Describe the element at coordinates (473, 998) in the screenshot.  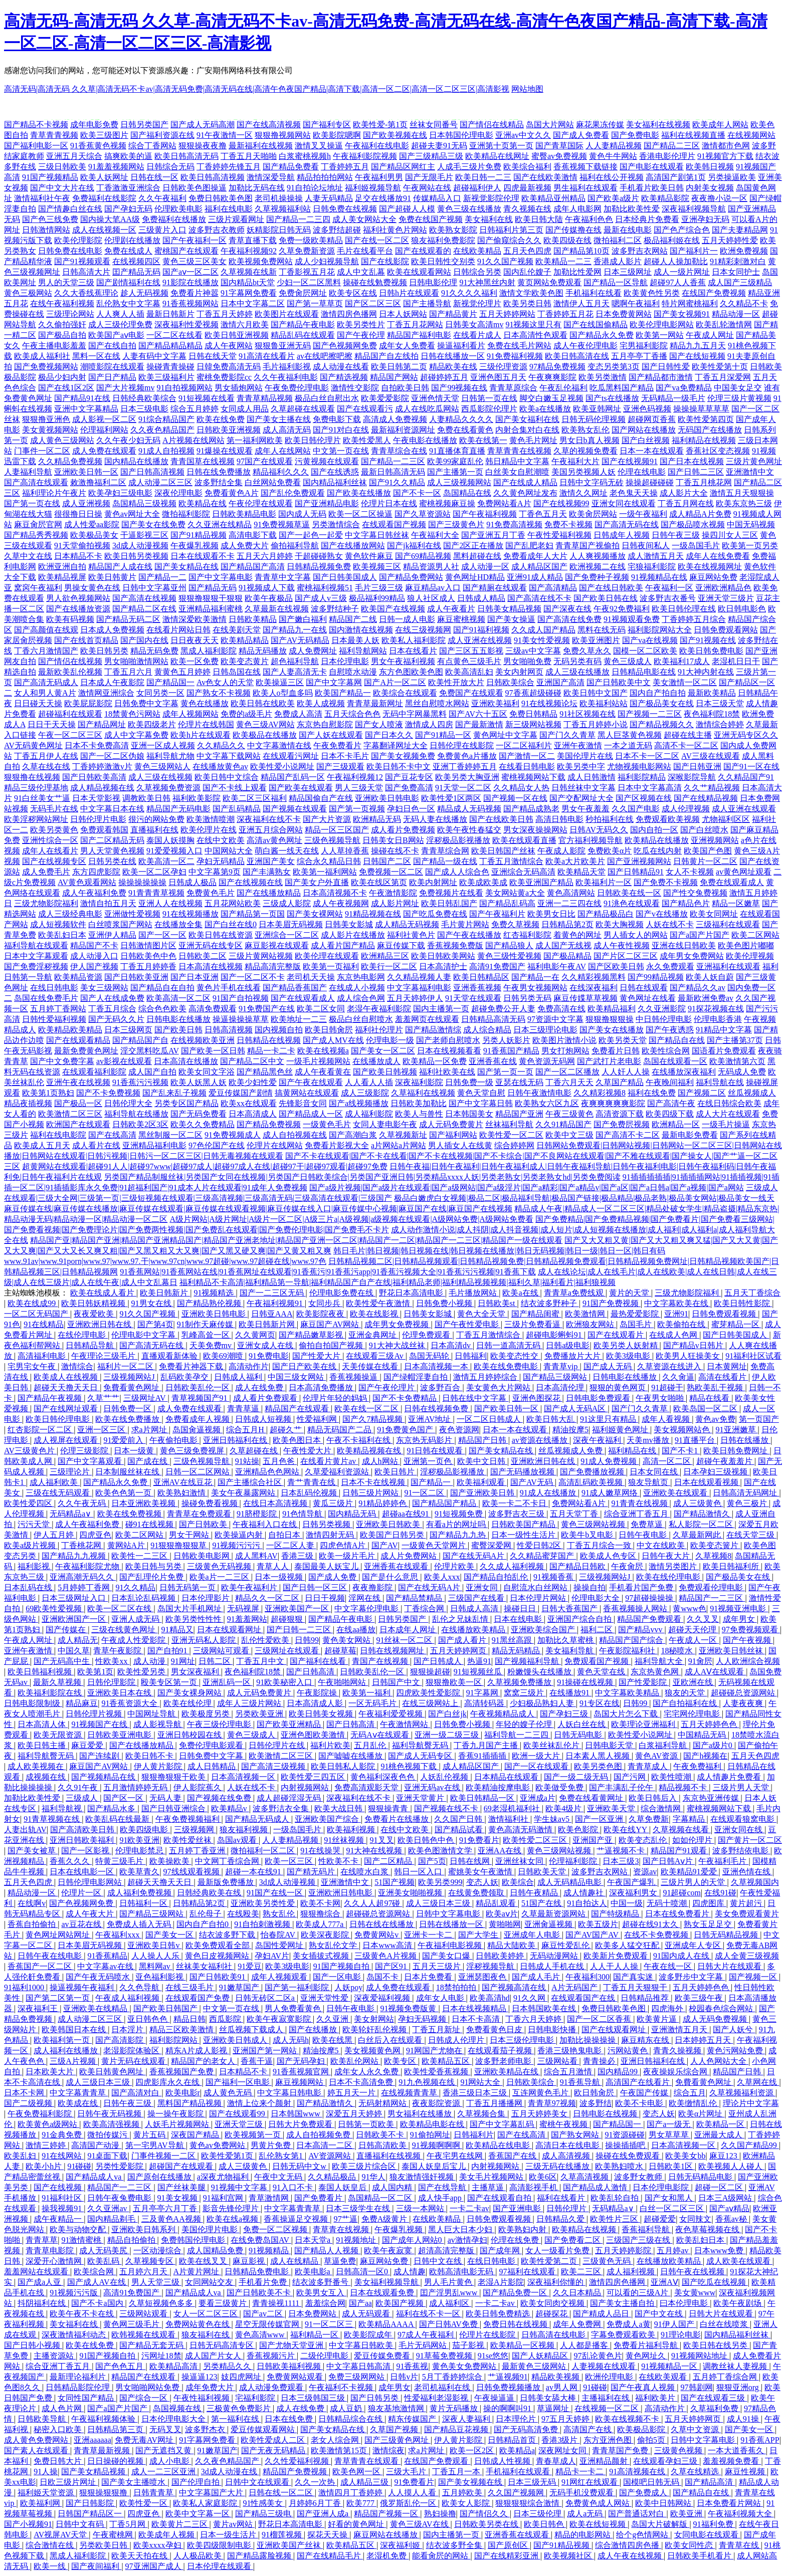
I see `91天堂在线观看` at that location.